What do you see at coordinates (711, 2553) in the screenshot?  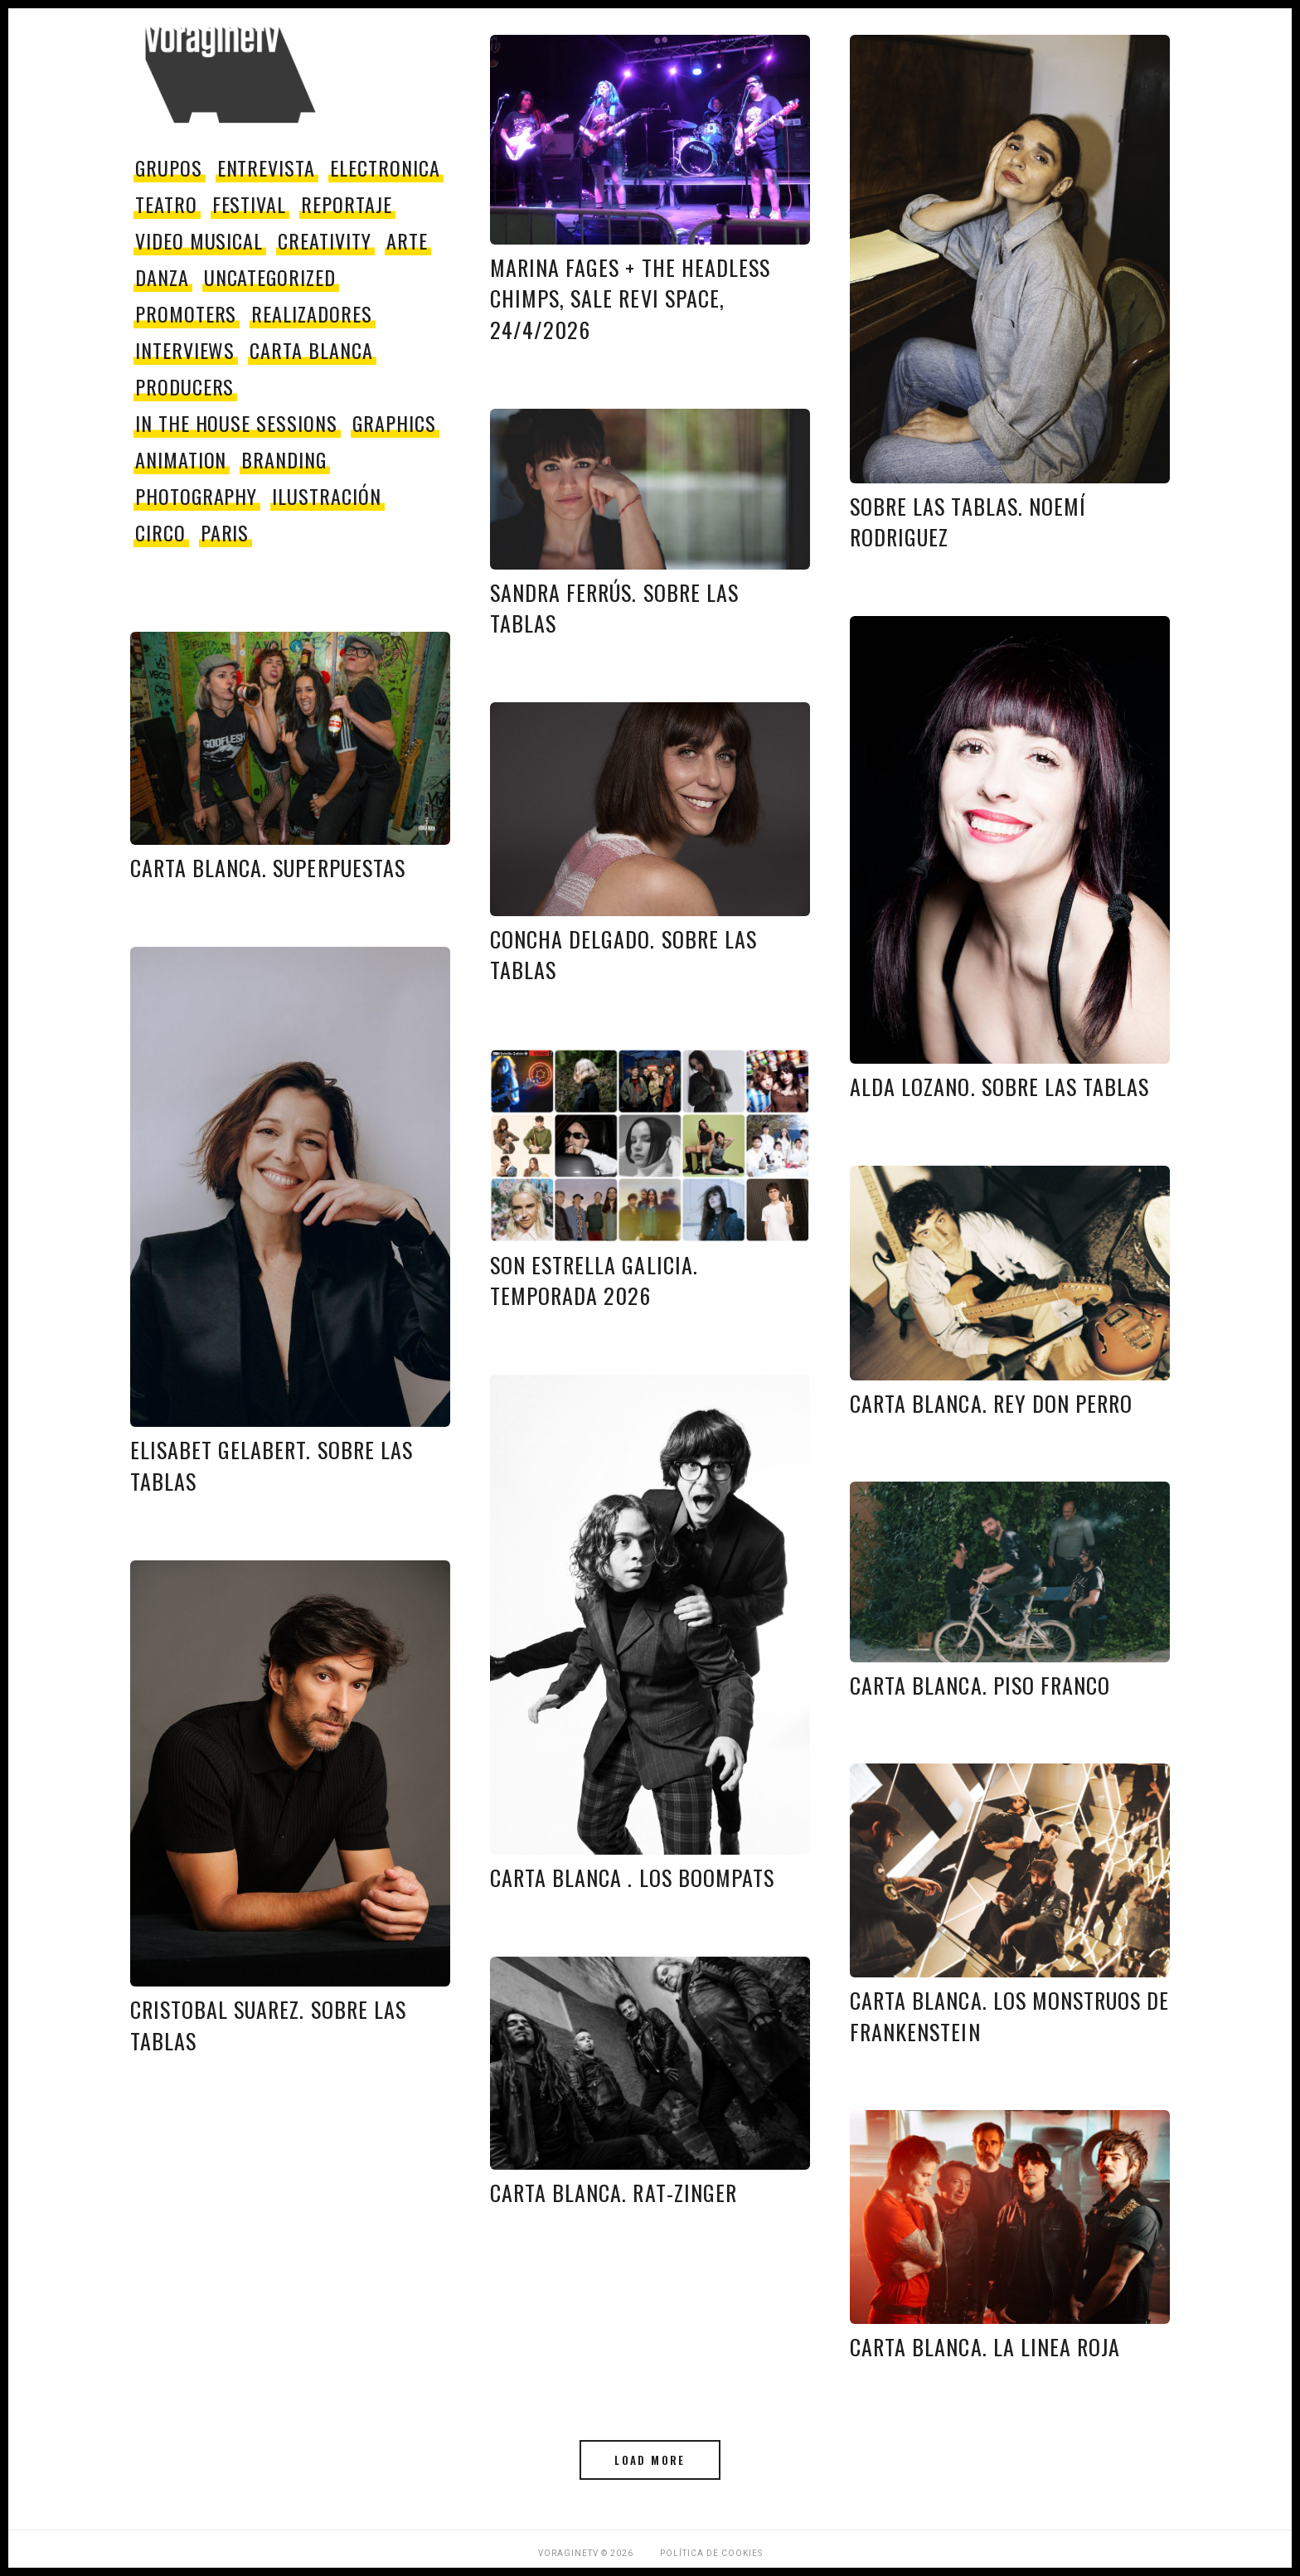 I see `Política de Cookies` at bounding box center [711, 2553].